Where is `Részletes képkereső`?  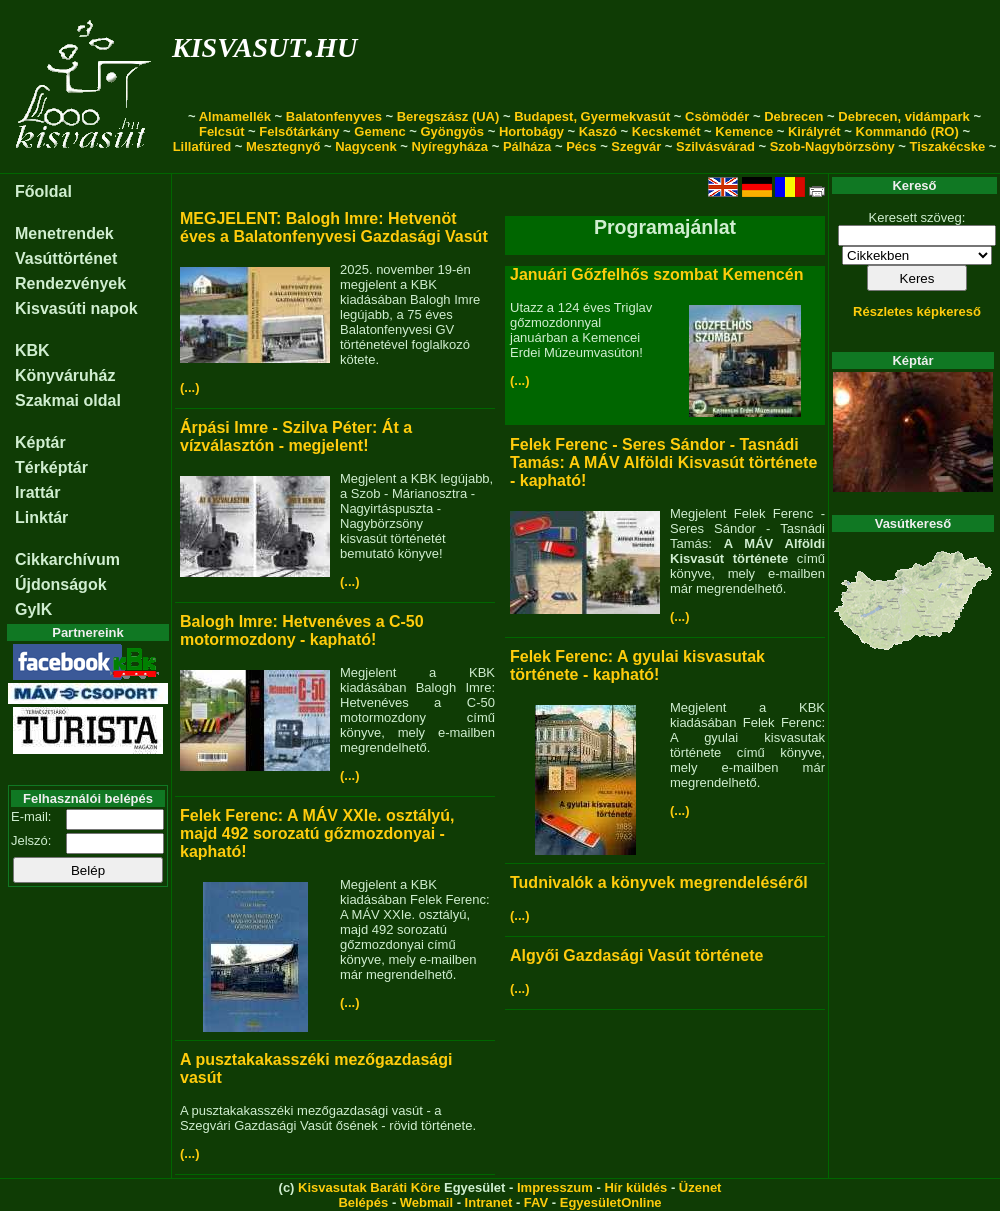
Részletes képkereső is located at coordinates (917, 311).